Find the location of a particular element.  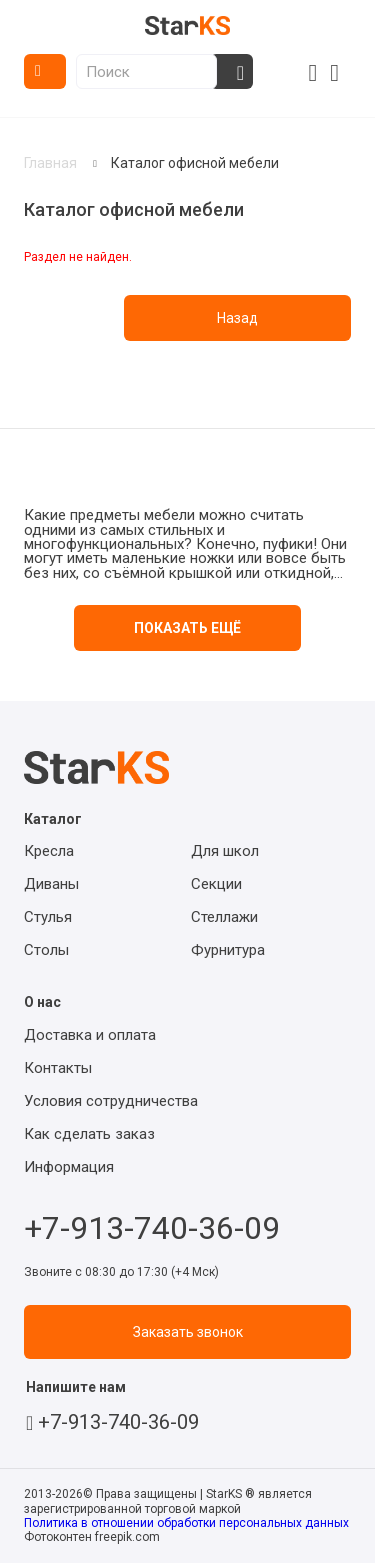

Столы is located at coordinates (46, 950).